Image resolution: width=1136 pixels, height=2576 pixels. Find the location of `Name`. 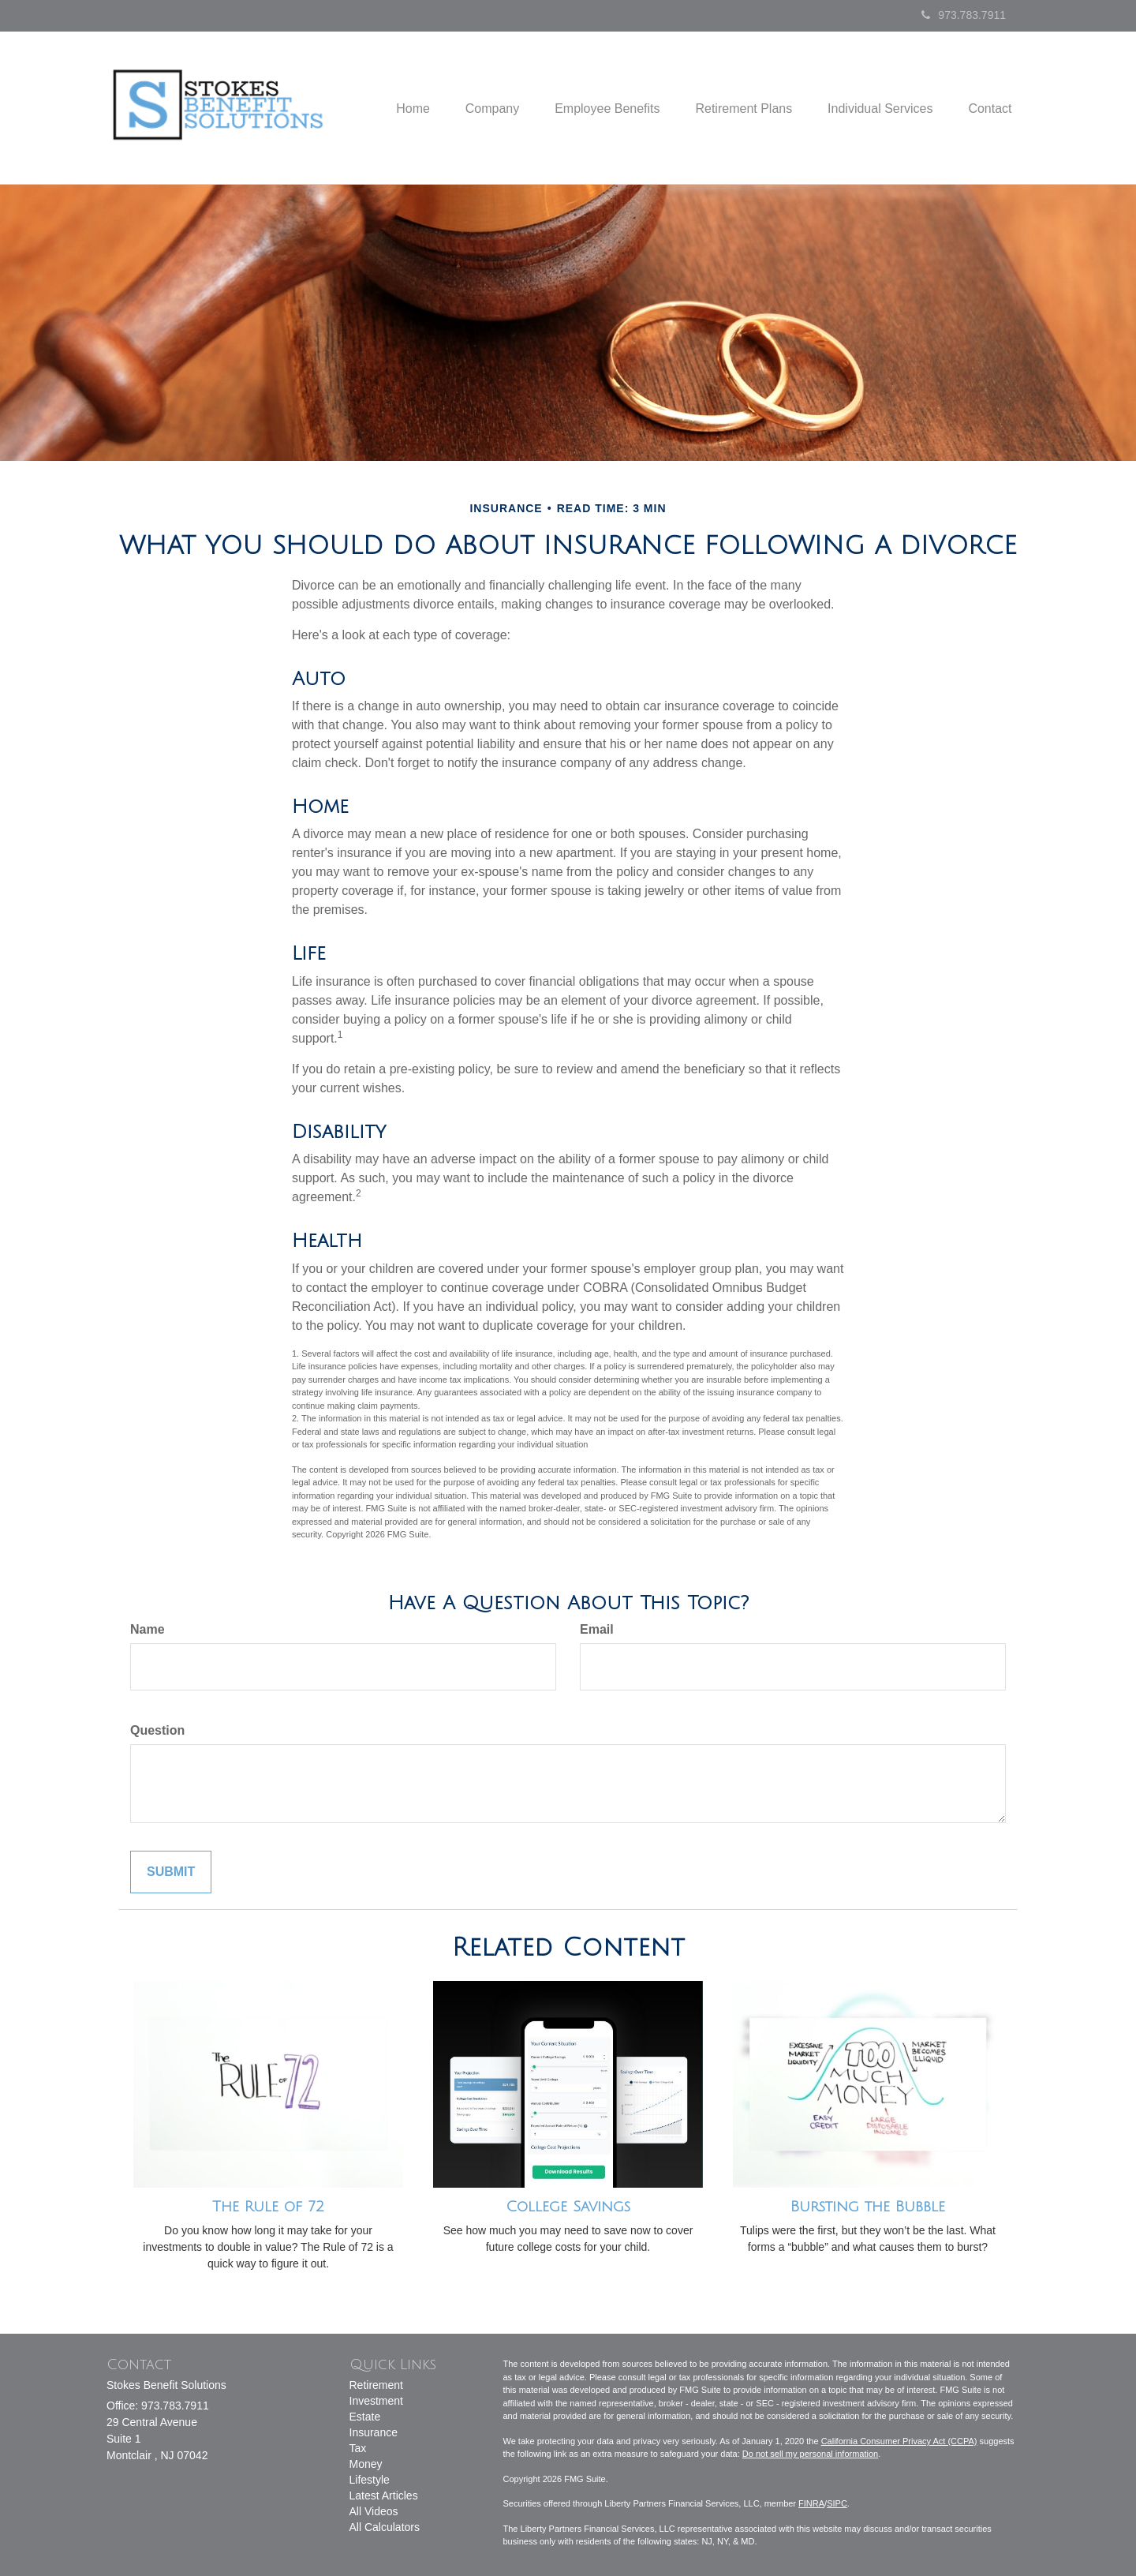

Name is located at coordinates (147, 1629).